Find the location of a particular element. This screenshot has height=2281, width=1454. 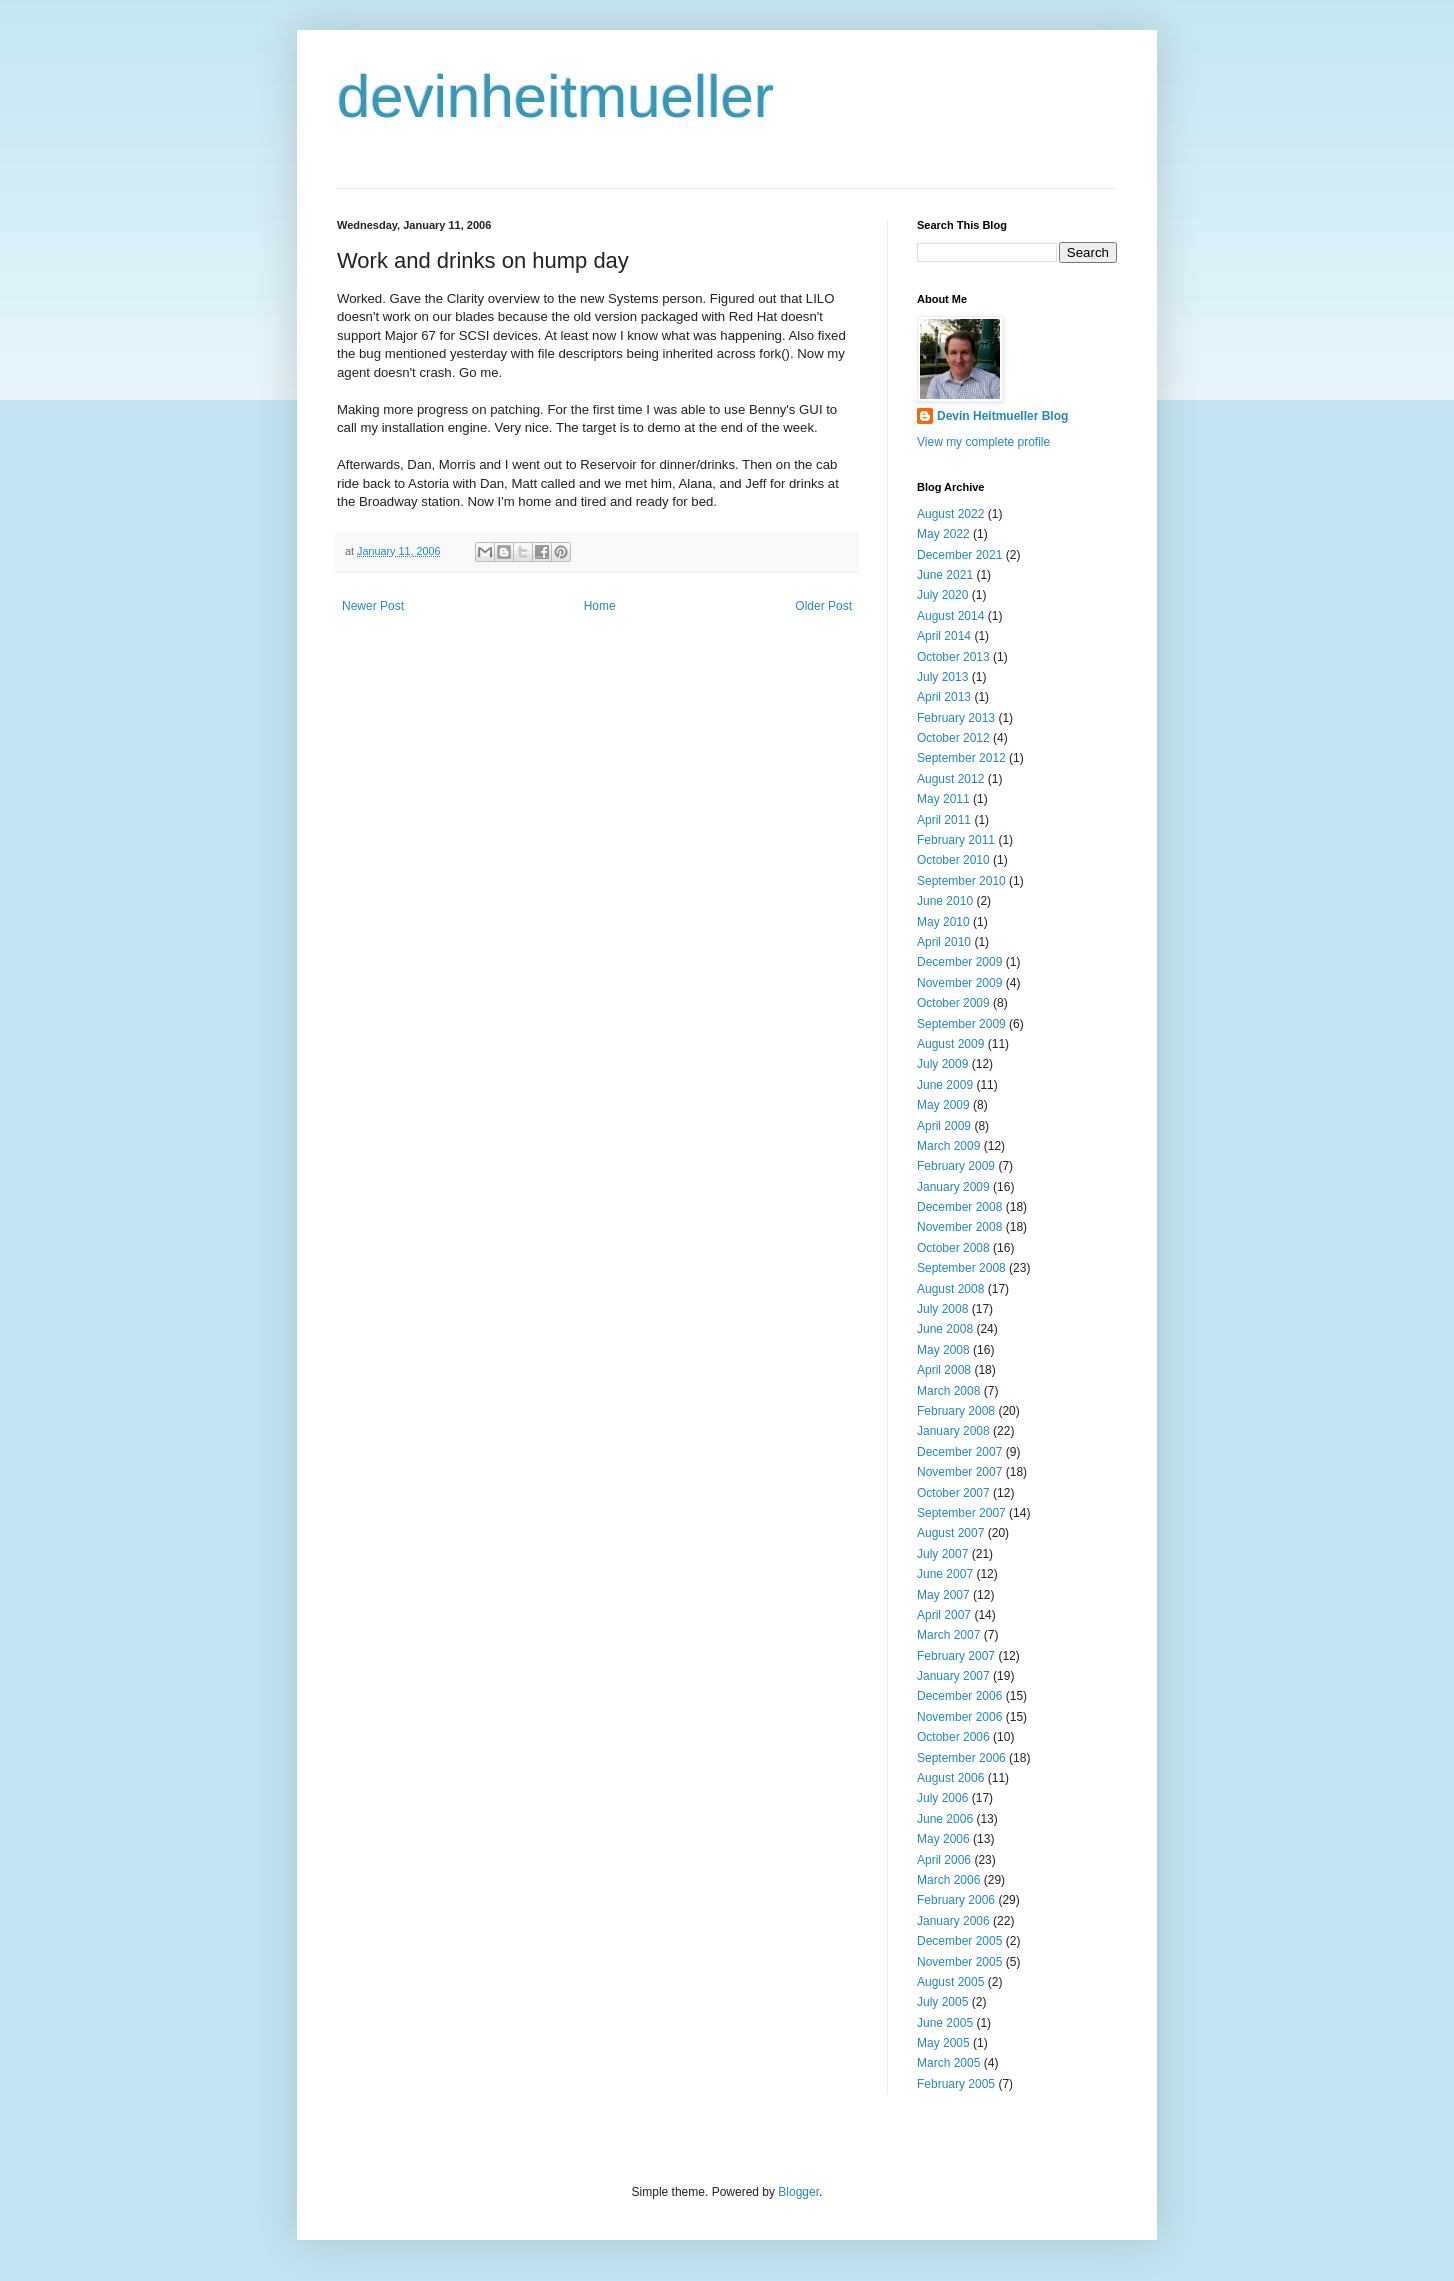

March 2006 is located at coordinates (948, 1880).